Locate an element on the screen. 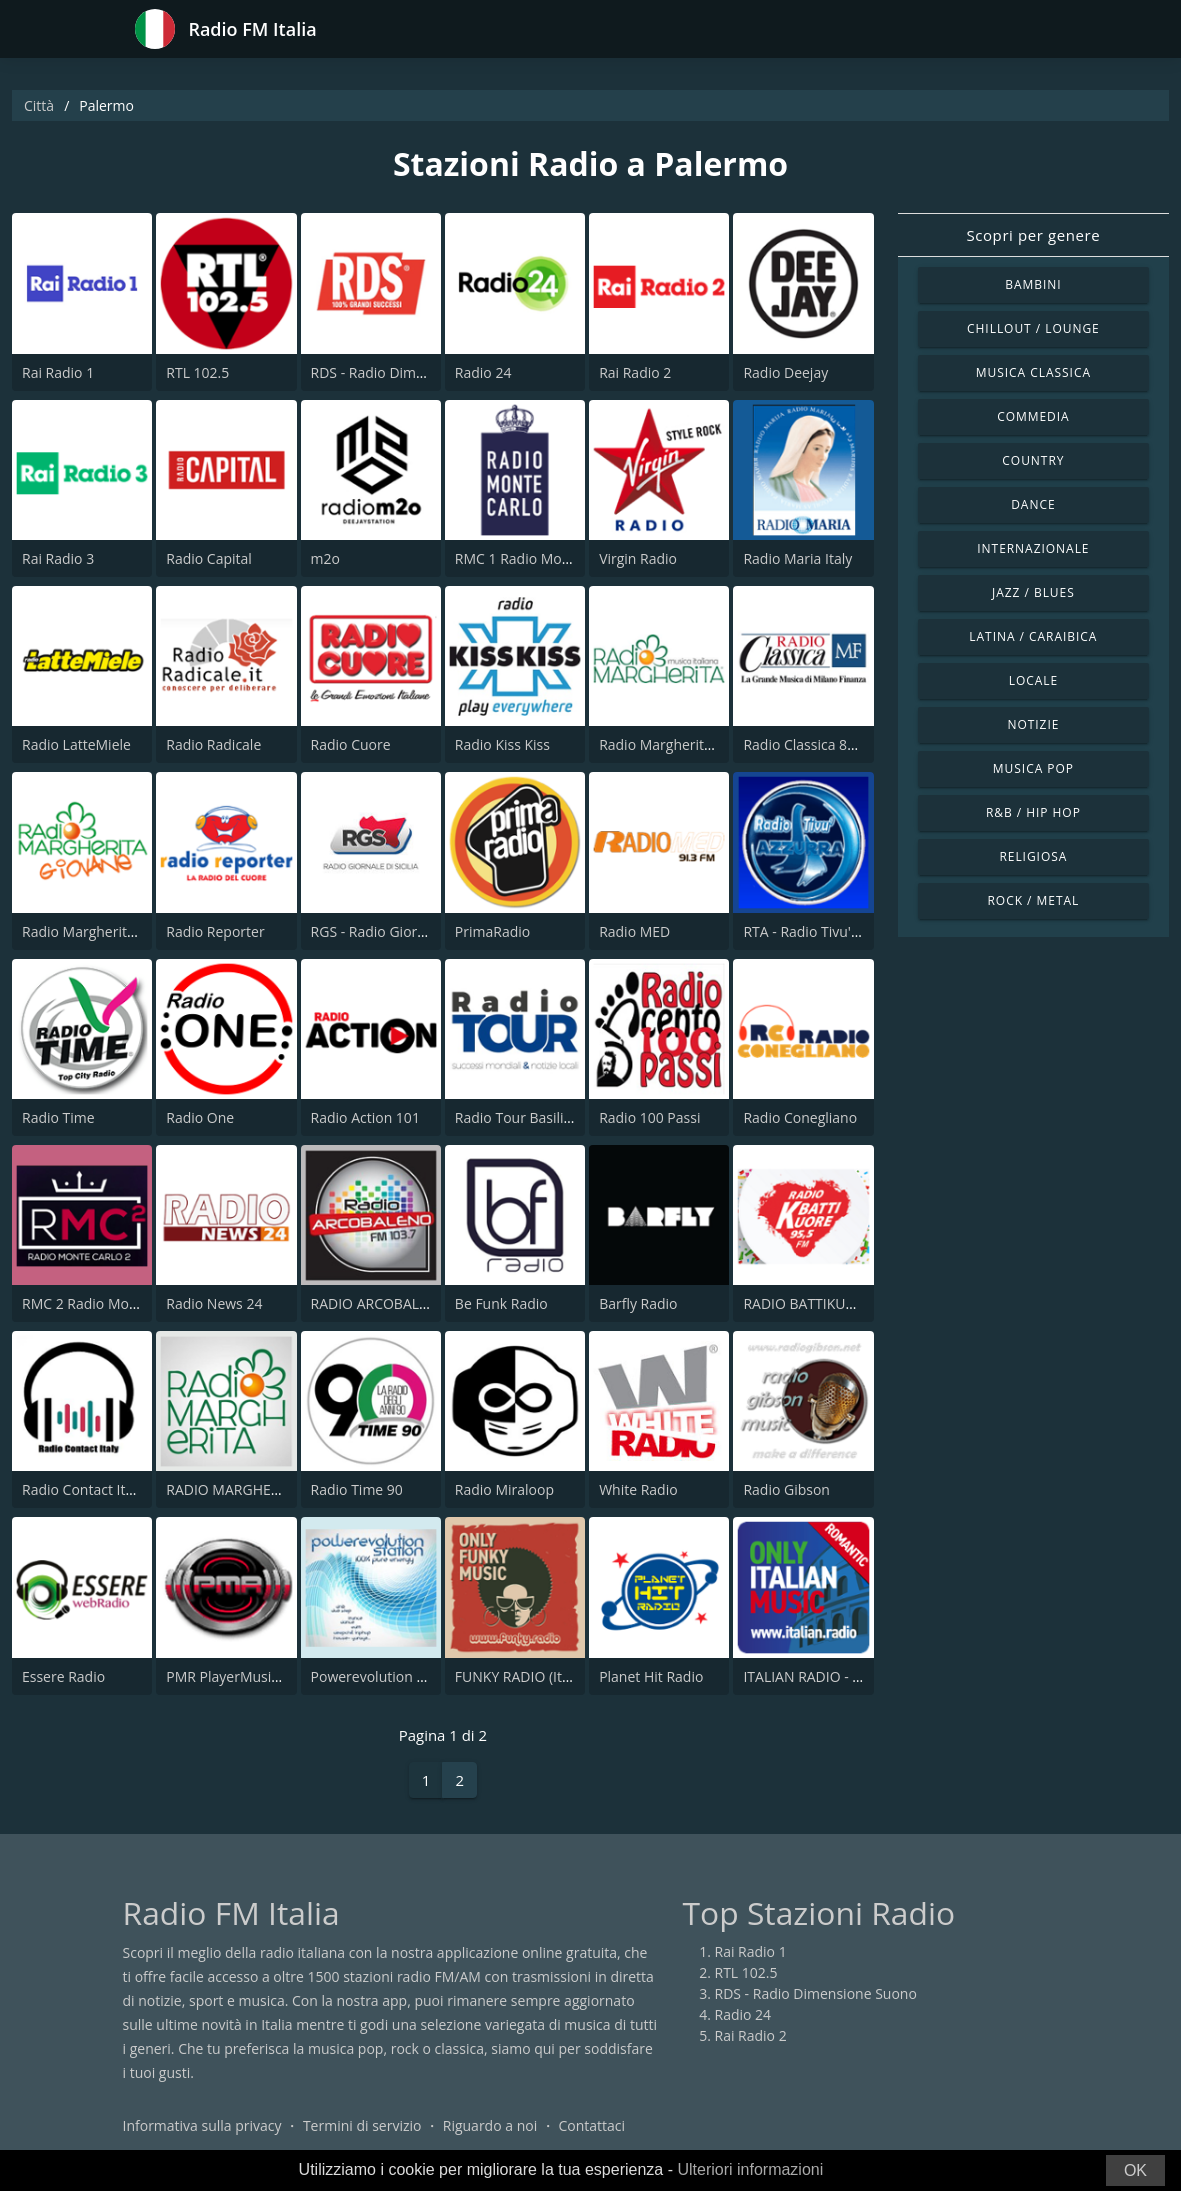  Radio Tour Basilicata is located at coordinates (523, 1117).